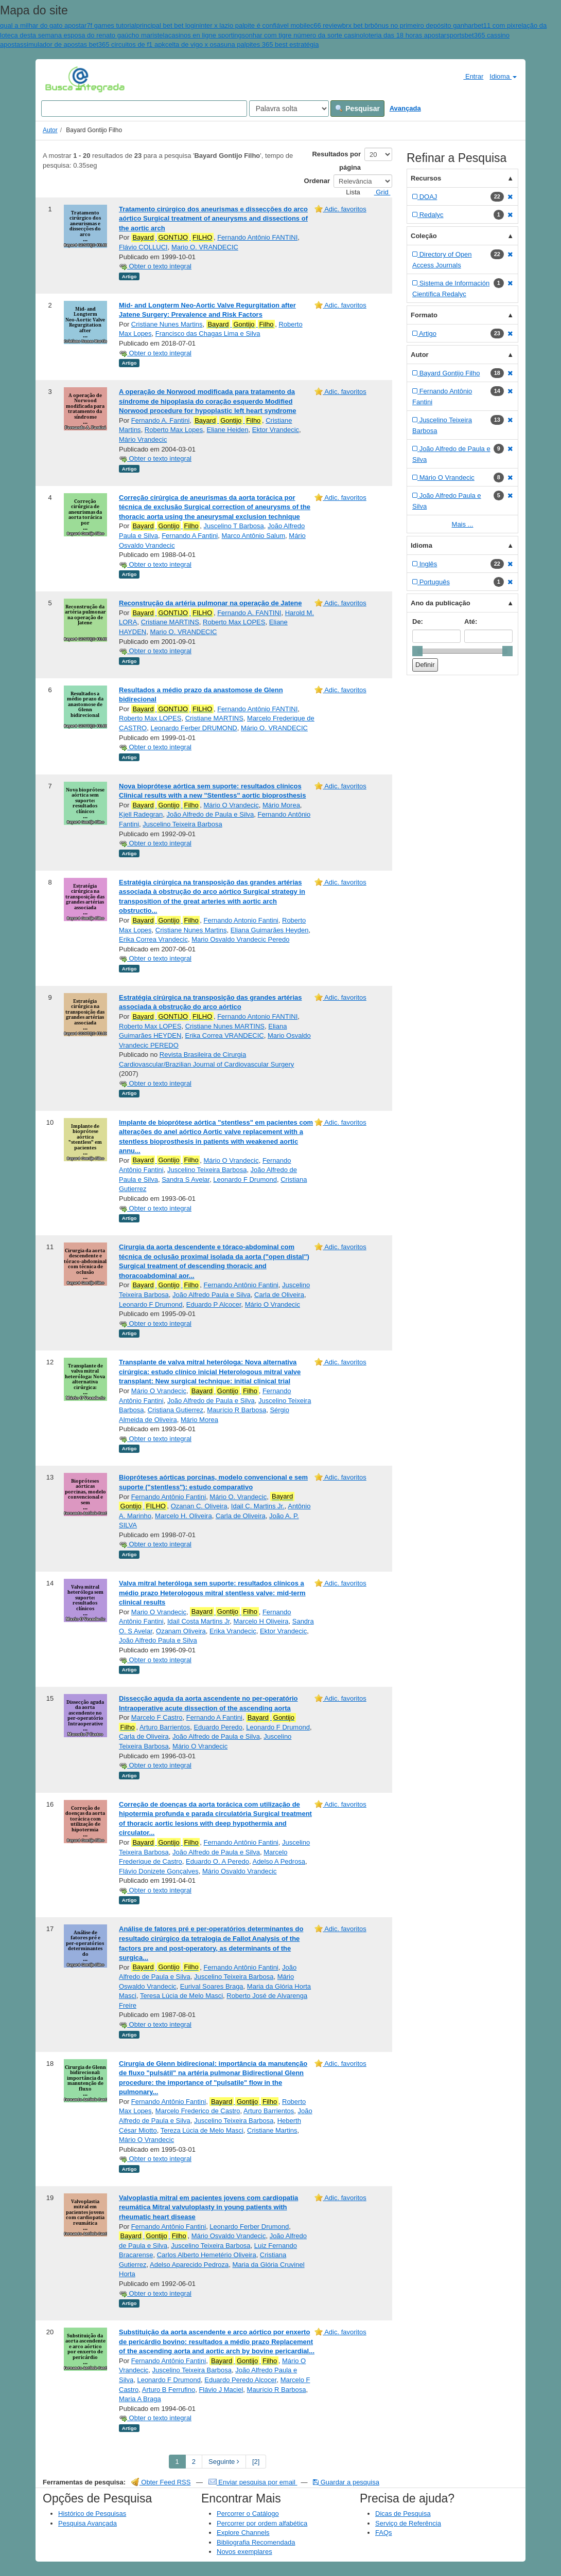 This screenshot has height=2576, width=561. What do you see at coordinates (111, 25) in the screenshot?
I see `7f games tutorial` at bounding box center [111, 25].